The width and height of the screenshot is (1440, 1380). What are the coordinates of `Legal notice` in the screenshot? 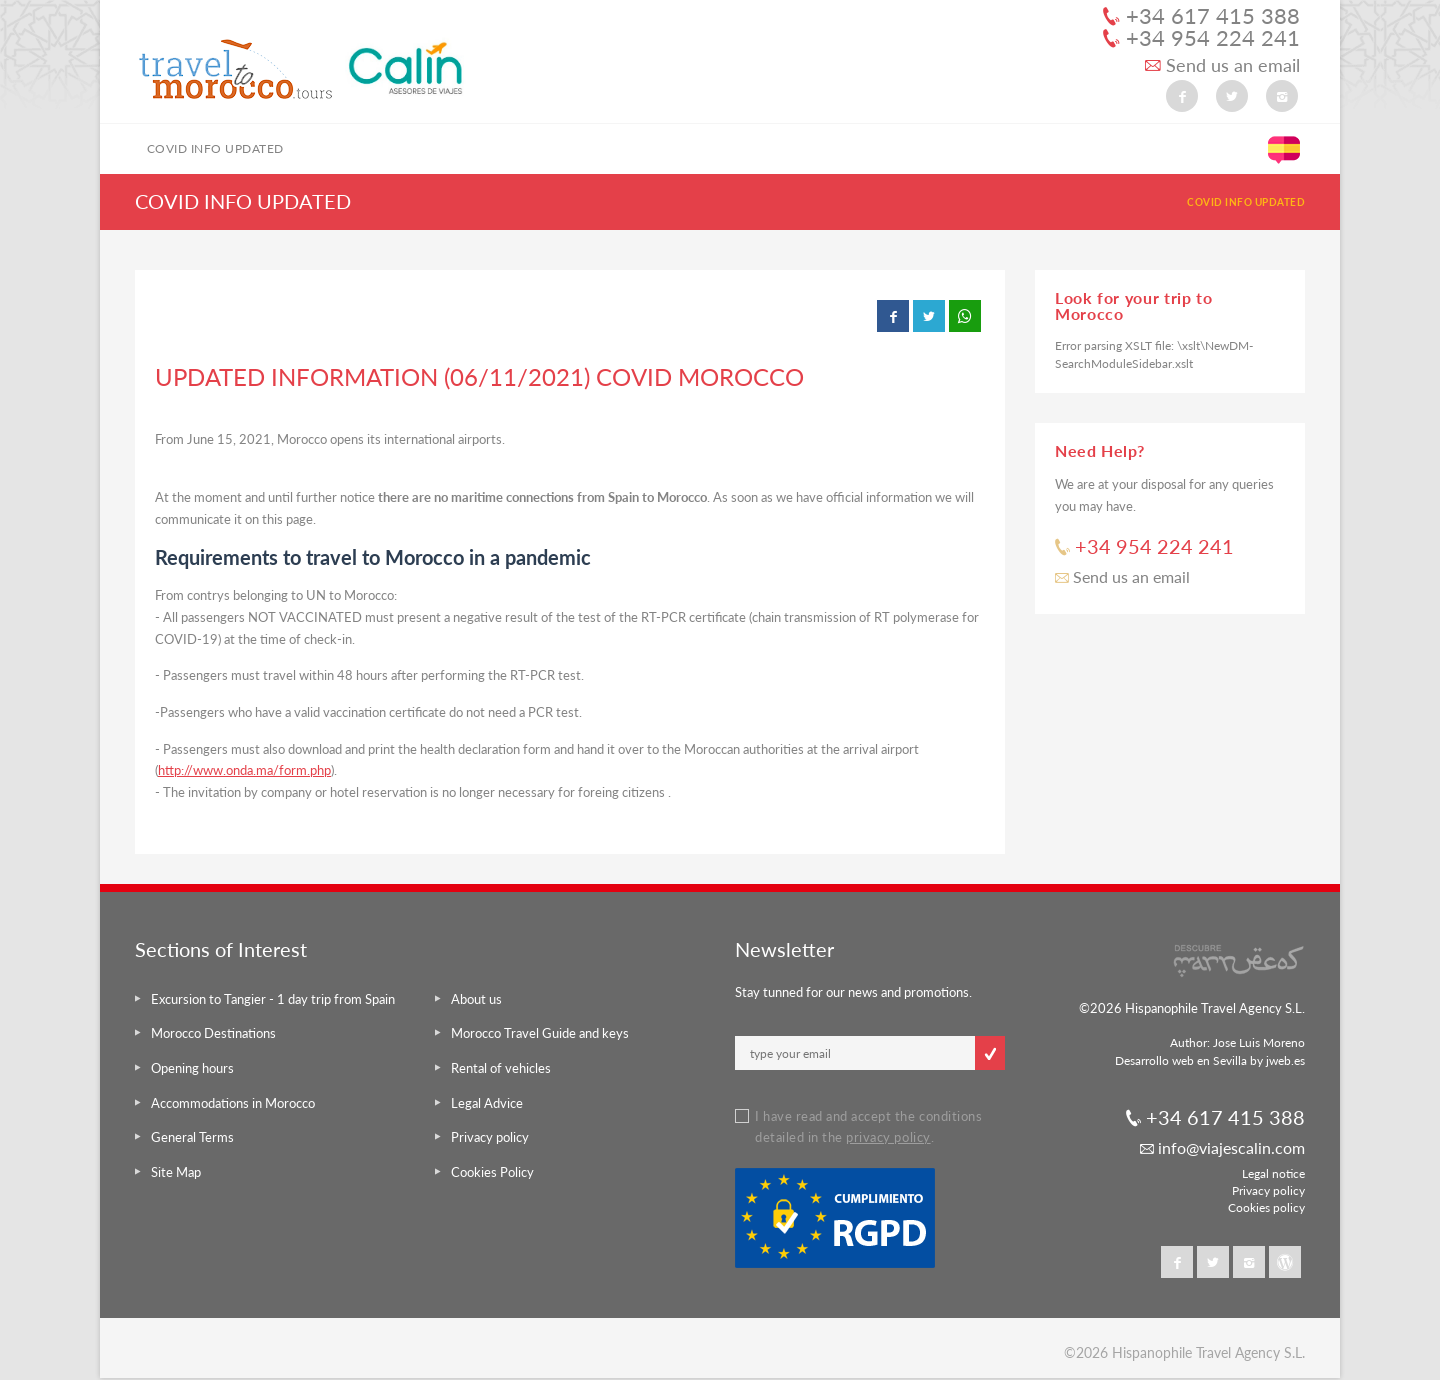 It's located at (1273, 1173).